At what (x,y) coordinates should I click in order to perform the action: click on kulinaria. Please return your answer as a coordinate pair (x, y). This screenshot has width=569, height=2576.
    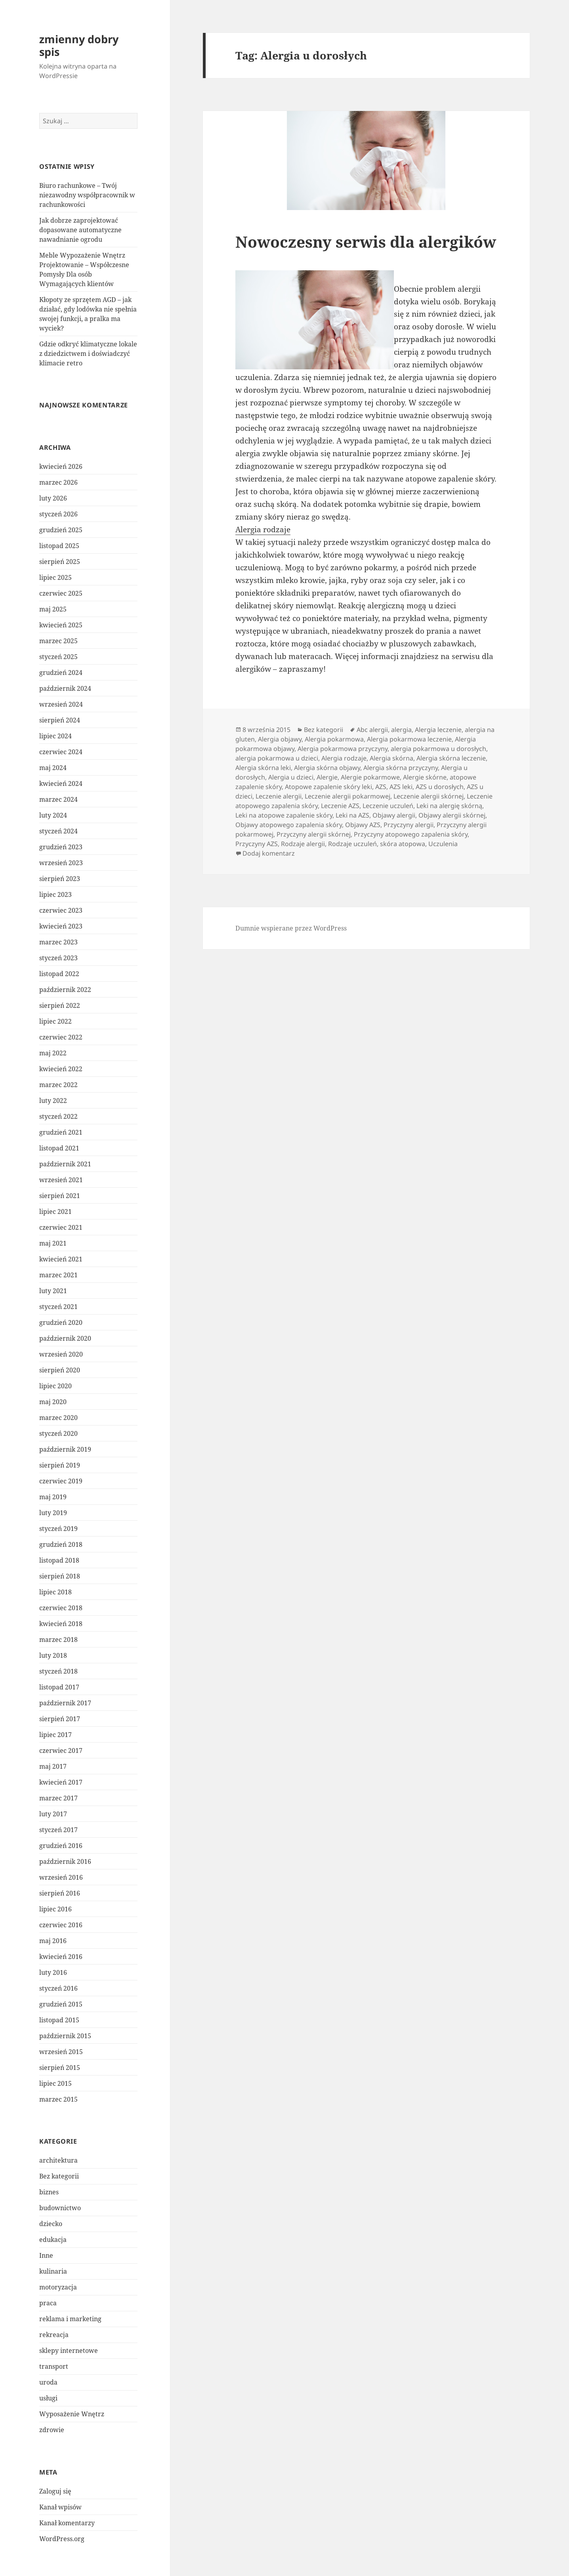
    Looking at the image, I should click on (53, 2271).